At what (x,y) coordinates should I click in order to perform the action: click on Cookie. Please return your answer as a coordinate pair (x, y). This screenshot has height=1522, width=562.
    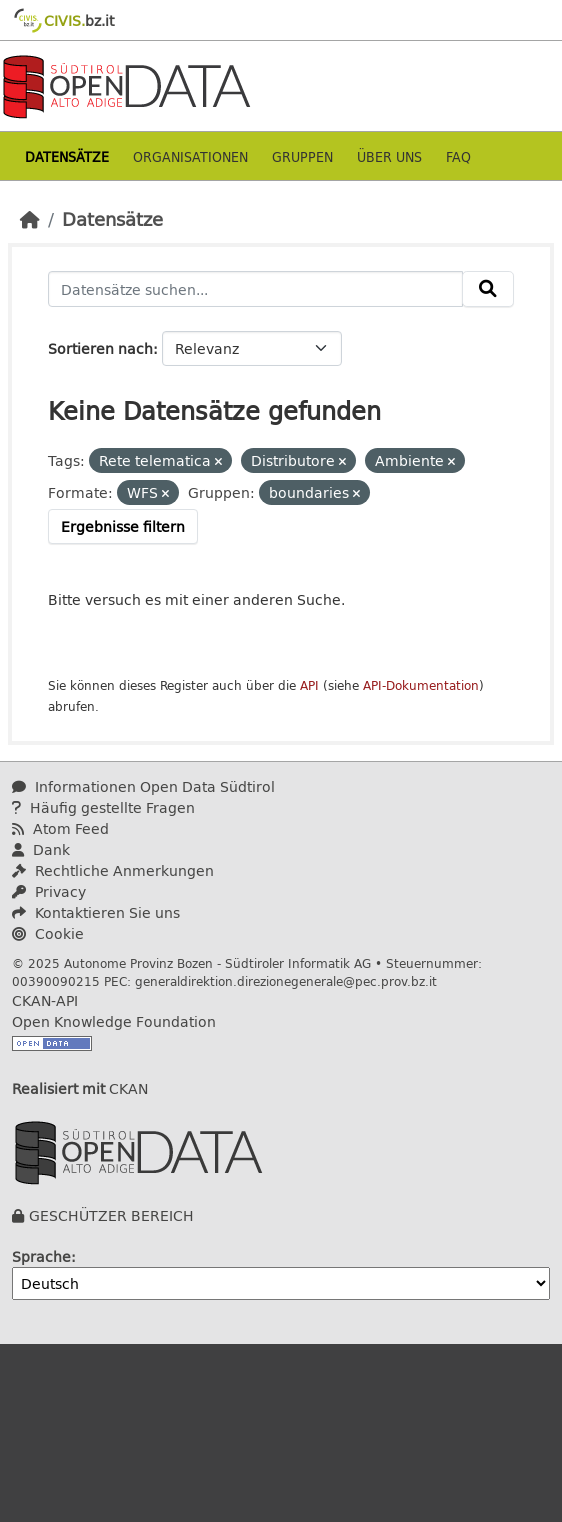
    Looking at the image, I should click on (48, 933).